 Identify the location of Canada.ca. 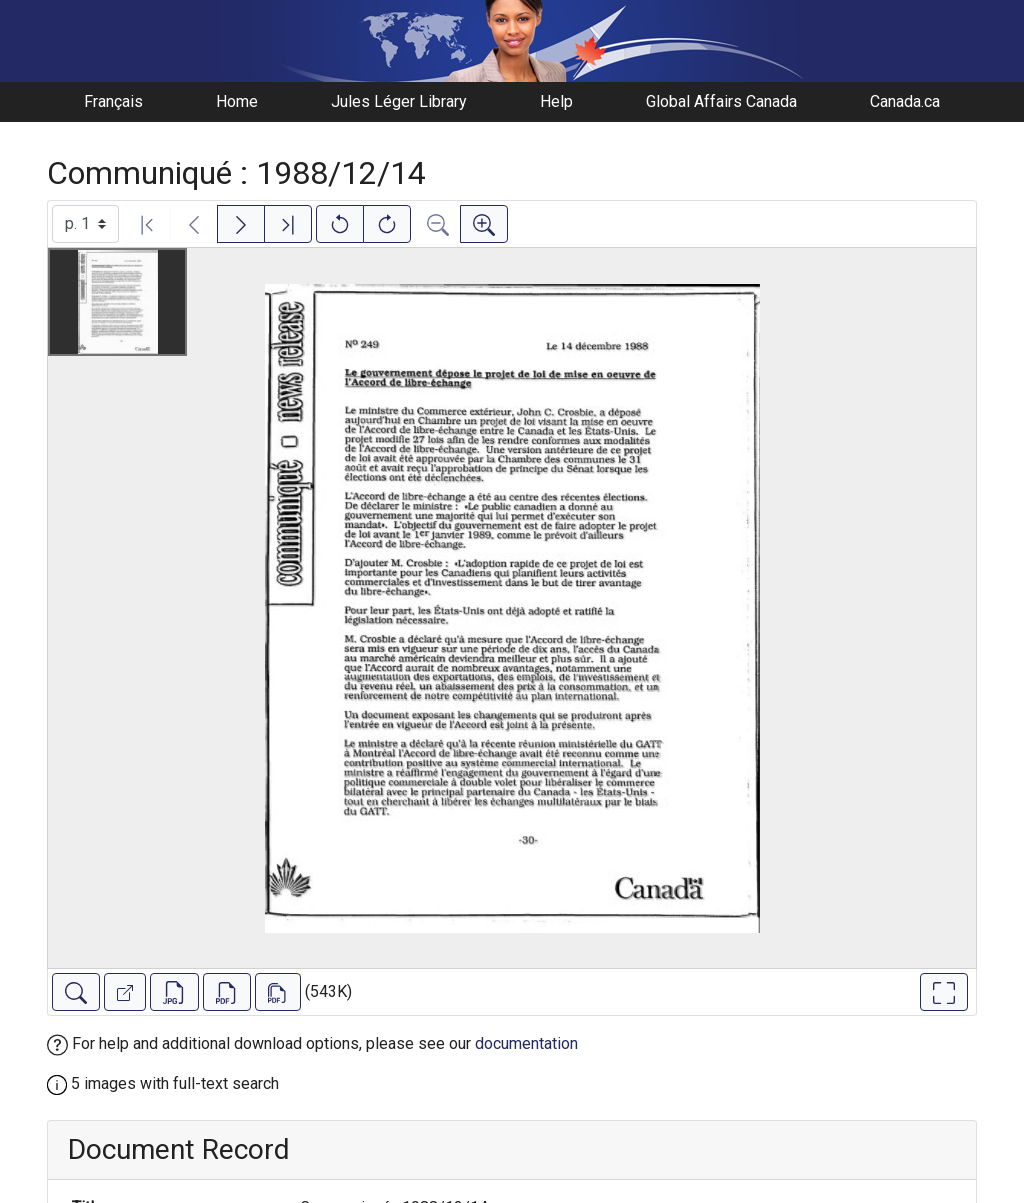
(905, 101).